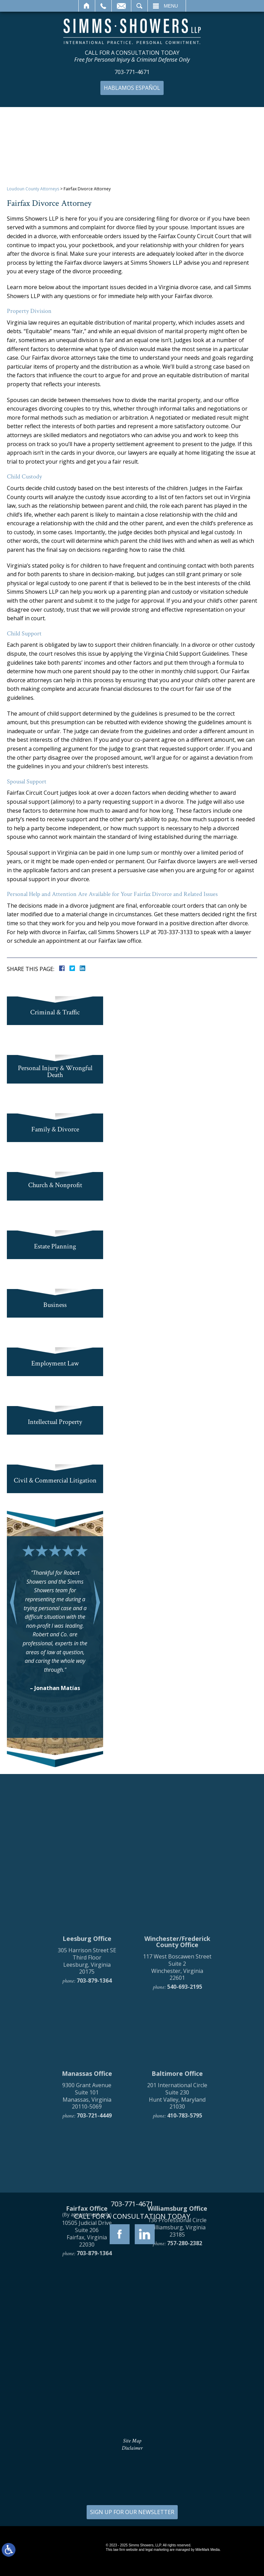 This screenshot has width=264, height=2576. What do you see at coordinates (94, 2260) in the screenshot?
I see `703-721-4449` at bounding box center [94, 2260].